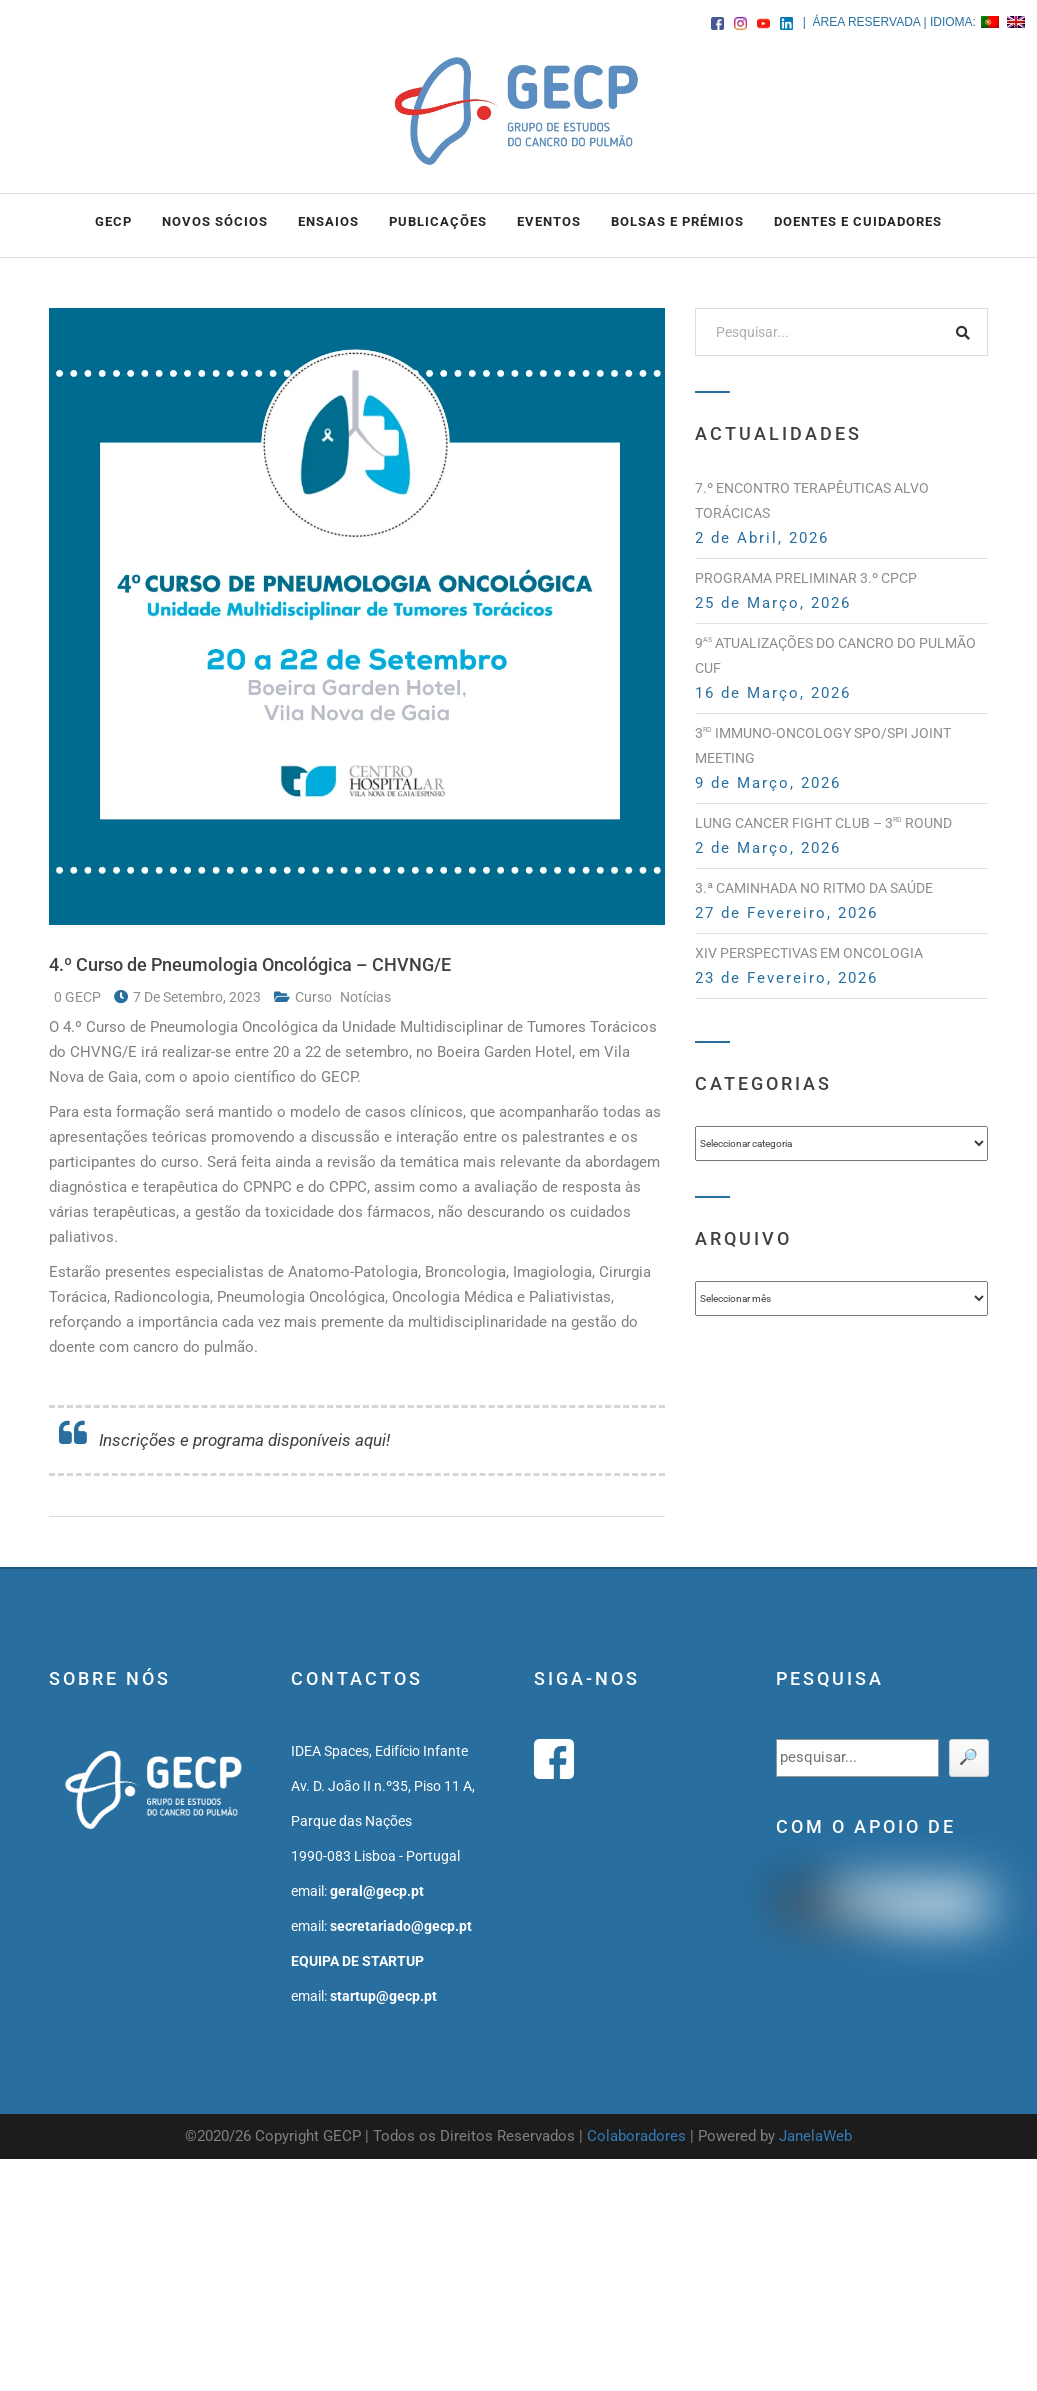 The width and height of the screenshot is (1037, 2391). Describe the element at coordinates (365, 997) in the screenshot. I see `notícias` at that location.